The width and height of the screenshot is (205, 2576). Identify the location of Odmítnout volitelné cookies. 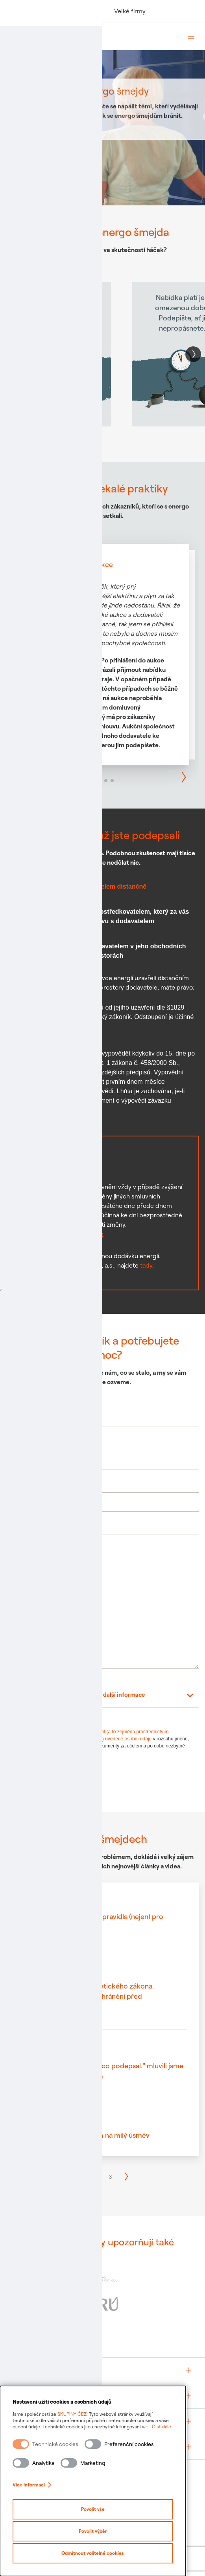
(102, 2553).